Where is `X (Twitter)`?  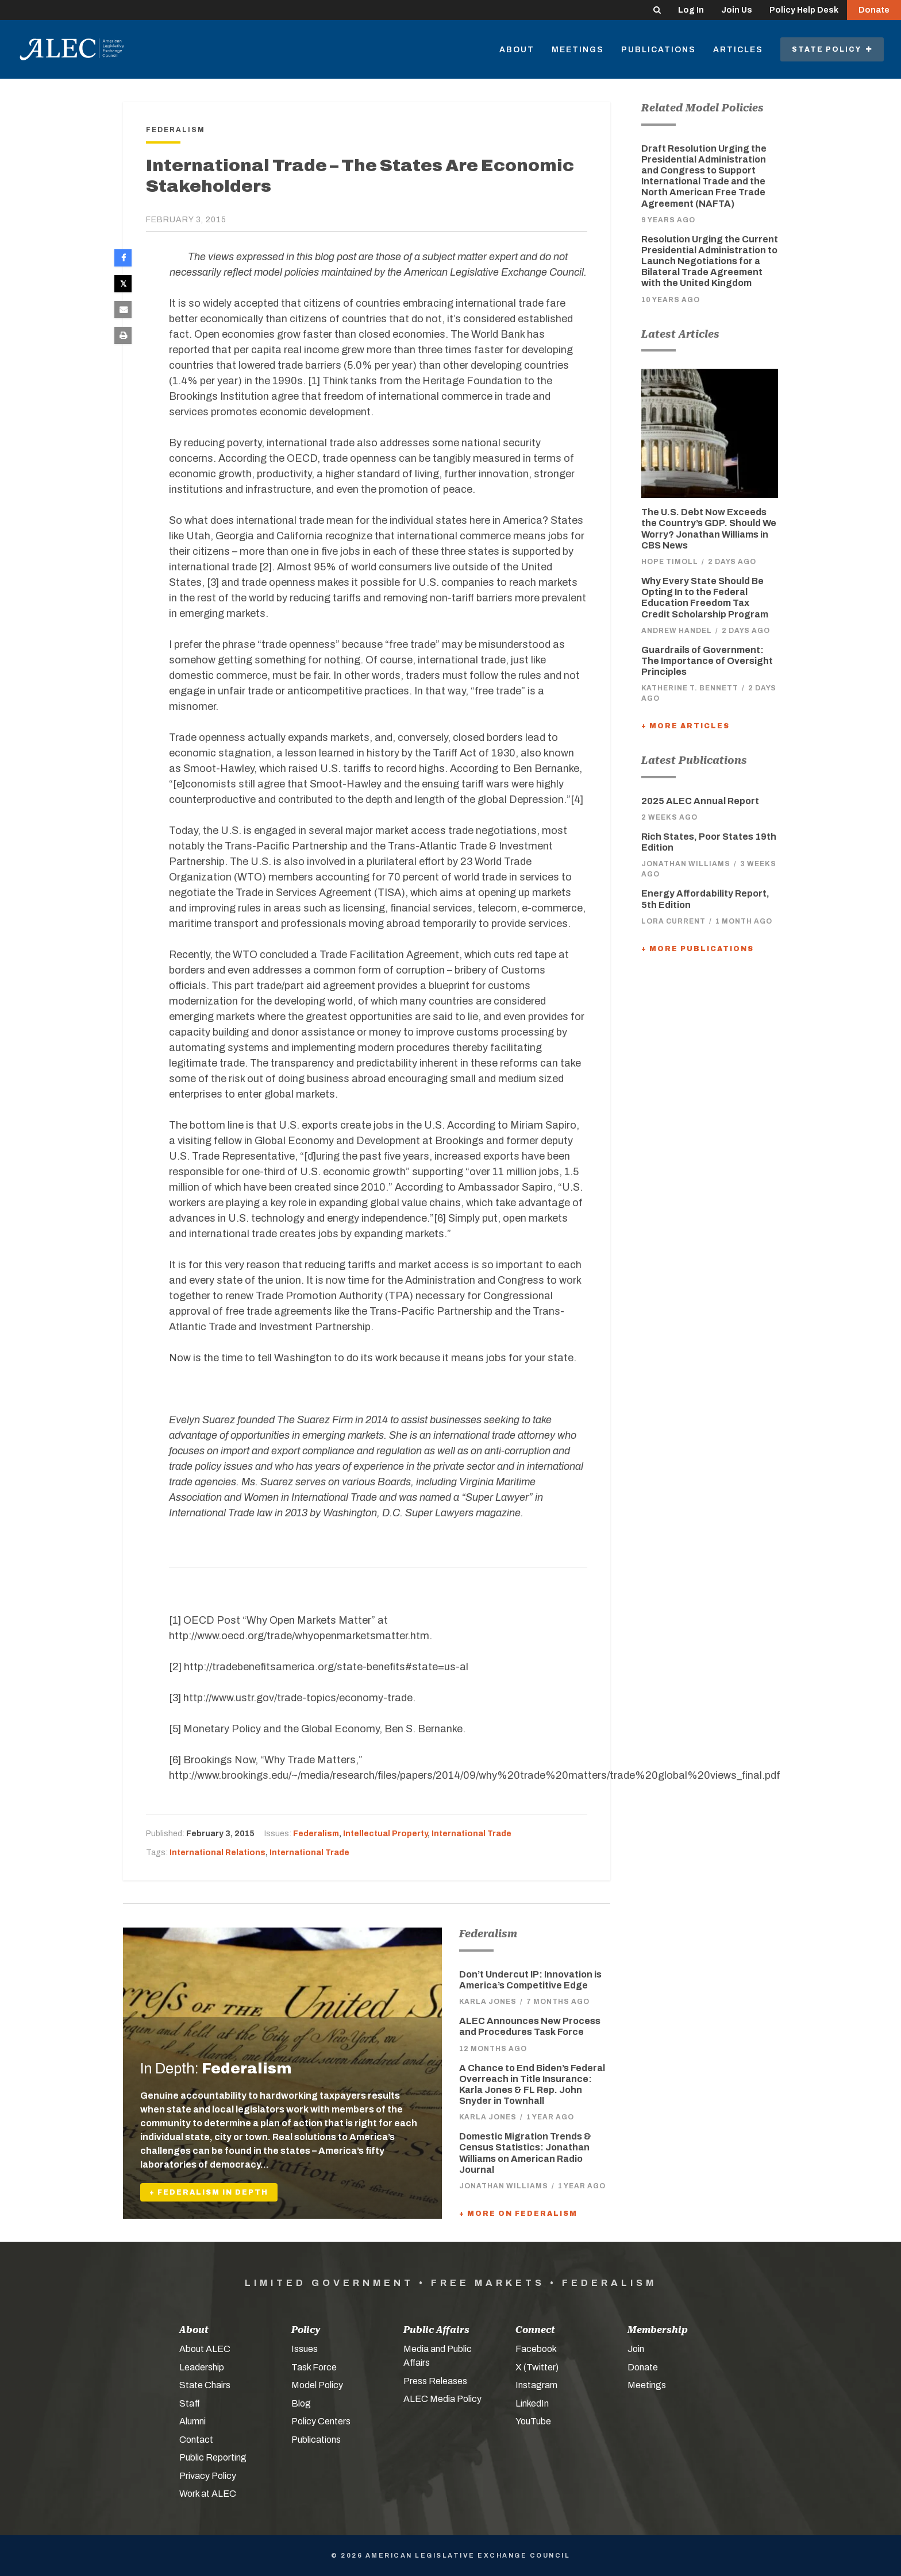
X (Twitter) is located at coordinates (537, 2367).